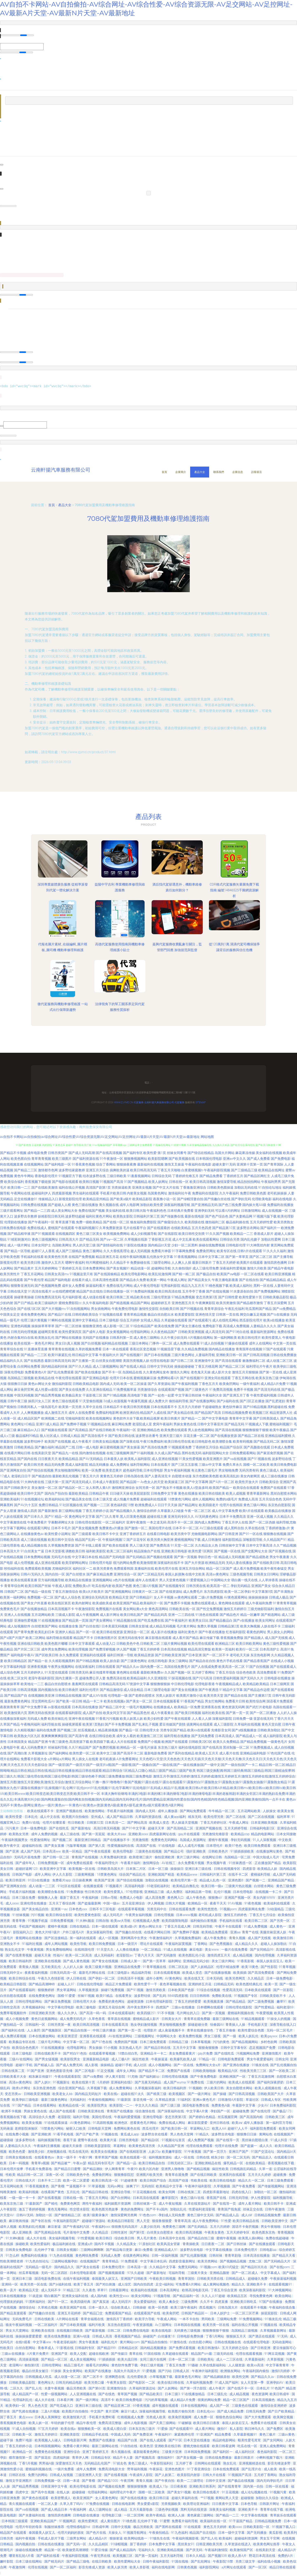 The height and width of the screenshot is (2576, 297). I want to click on AV在线三, so click(168, 1863).